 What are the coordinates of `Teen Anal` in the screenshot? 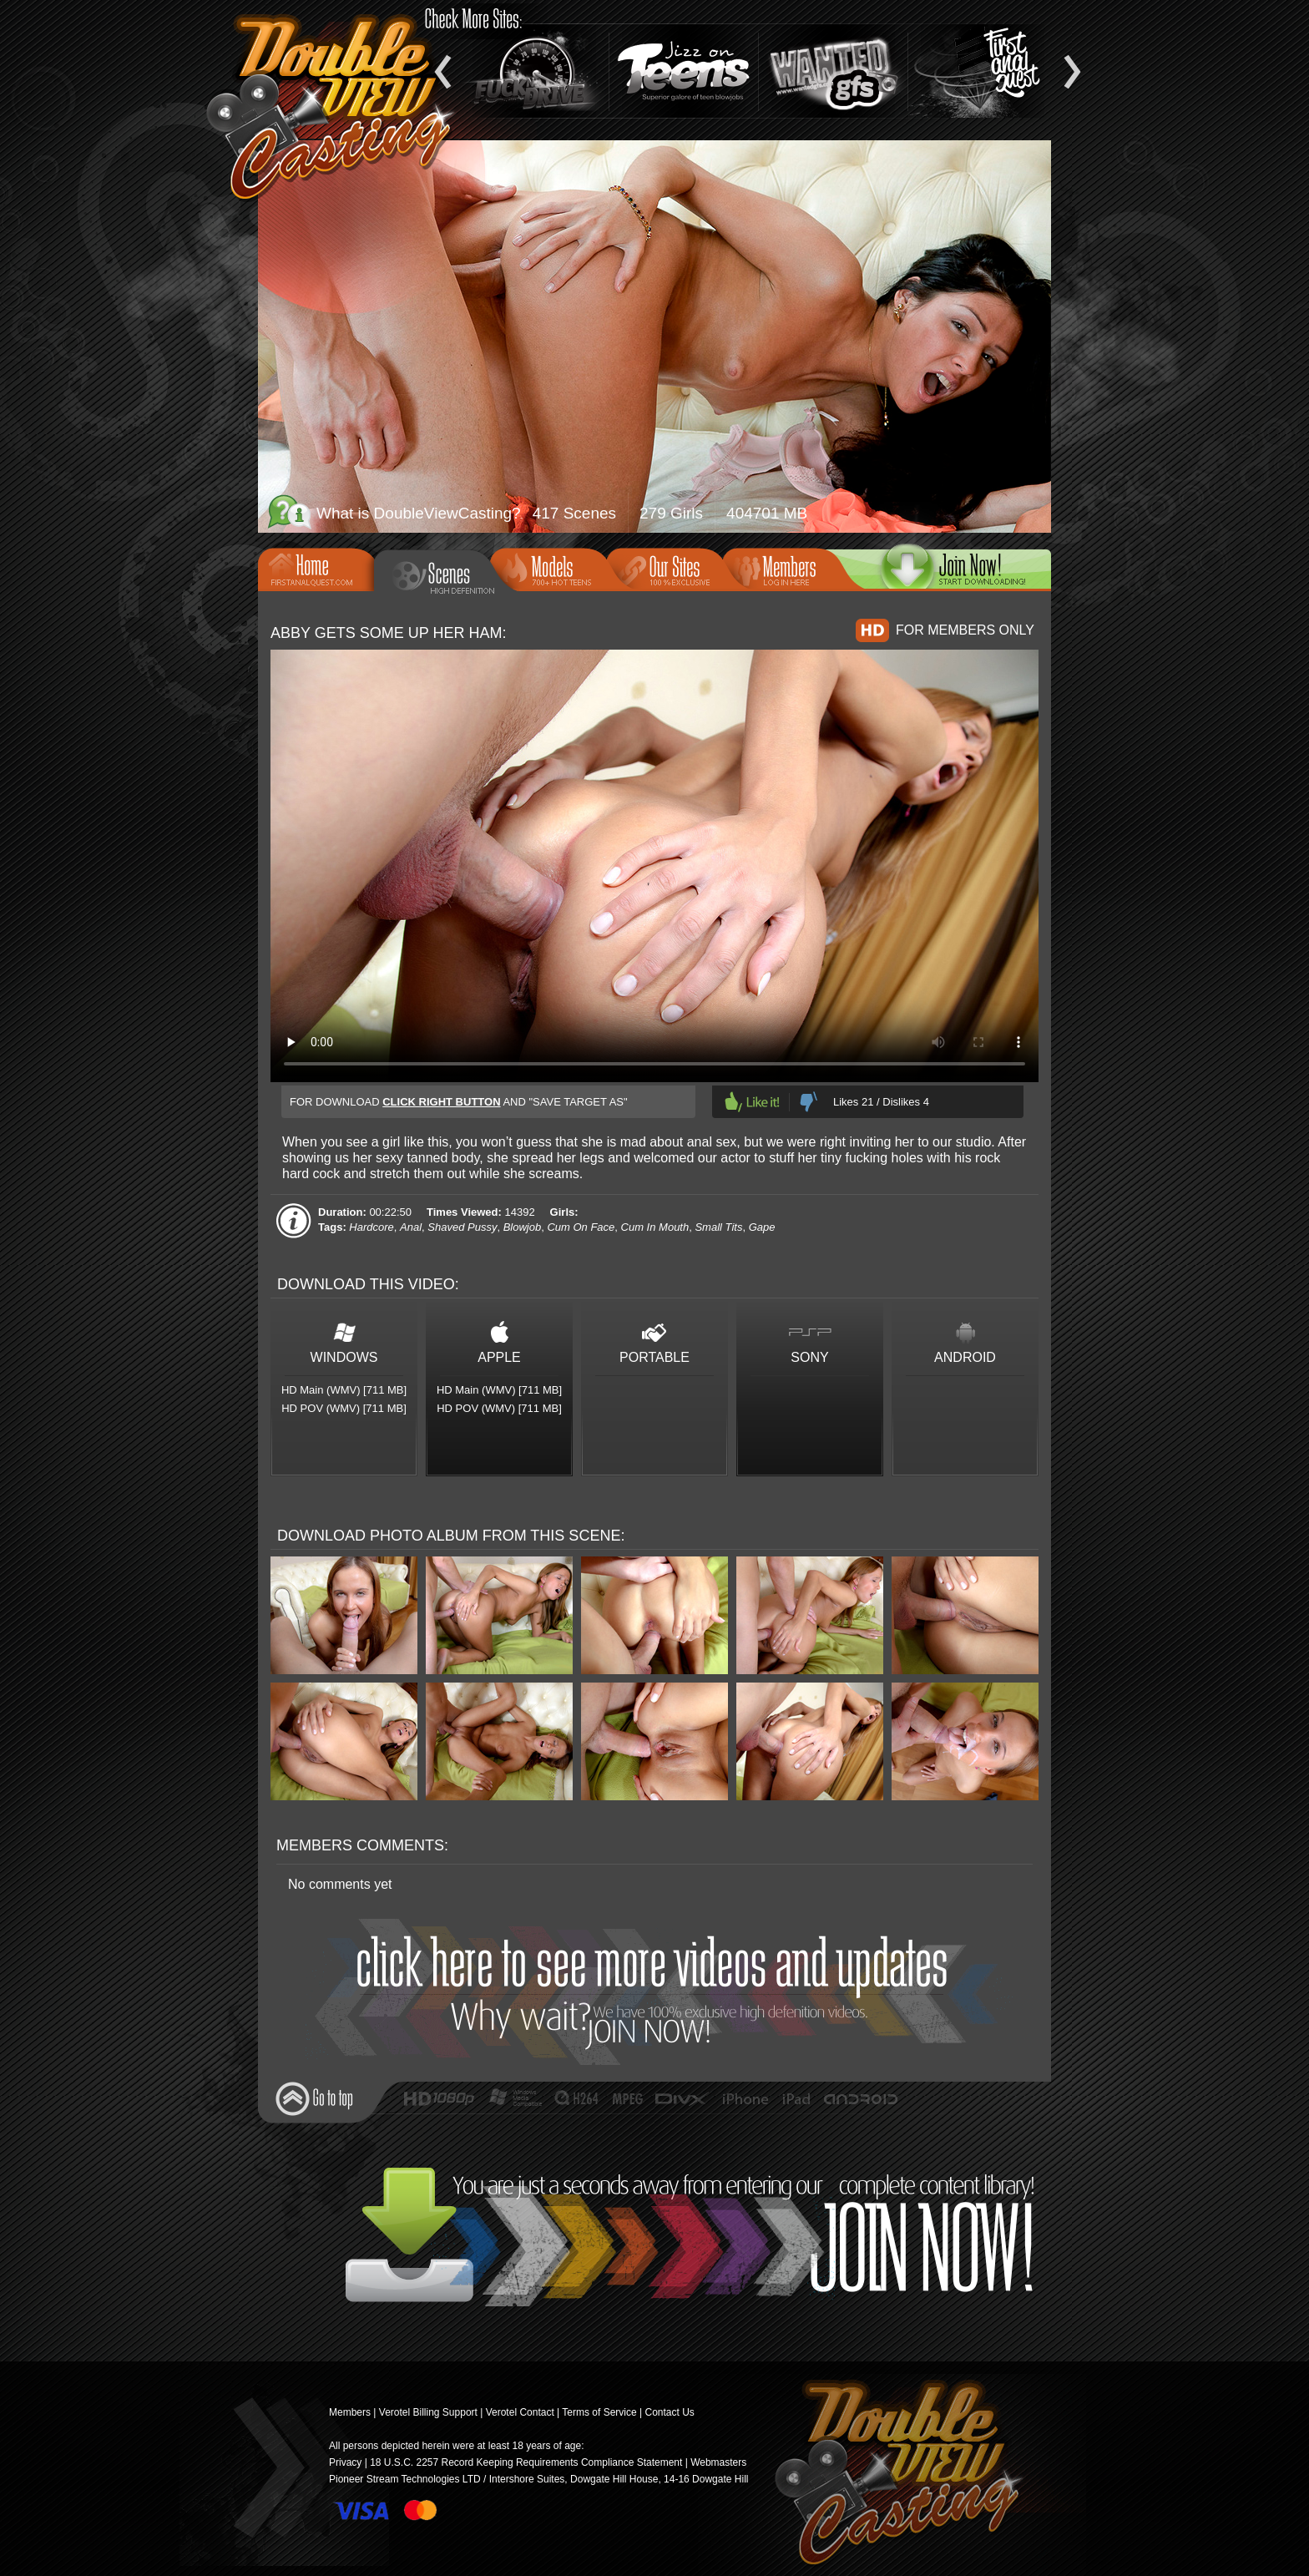 It's located at (982, 71).